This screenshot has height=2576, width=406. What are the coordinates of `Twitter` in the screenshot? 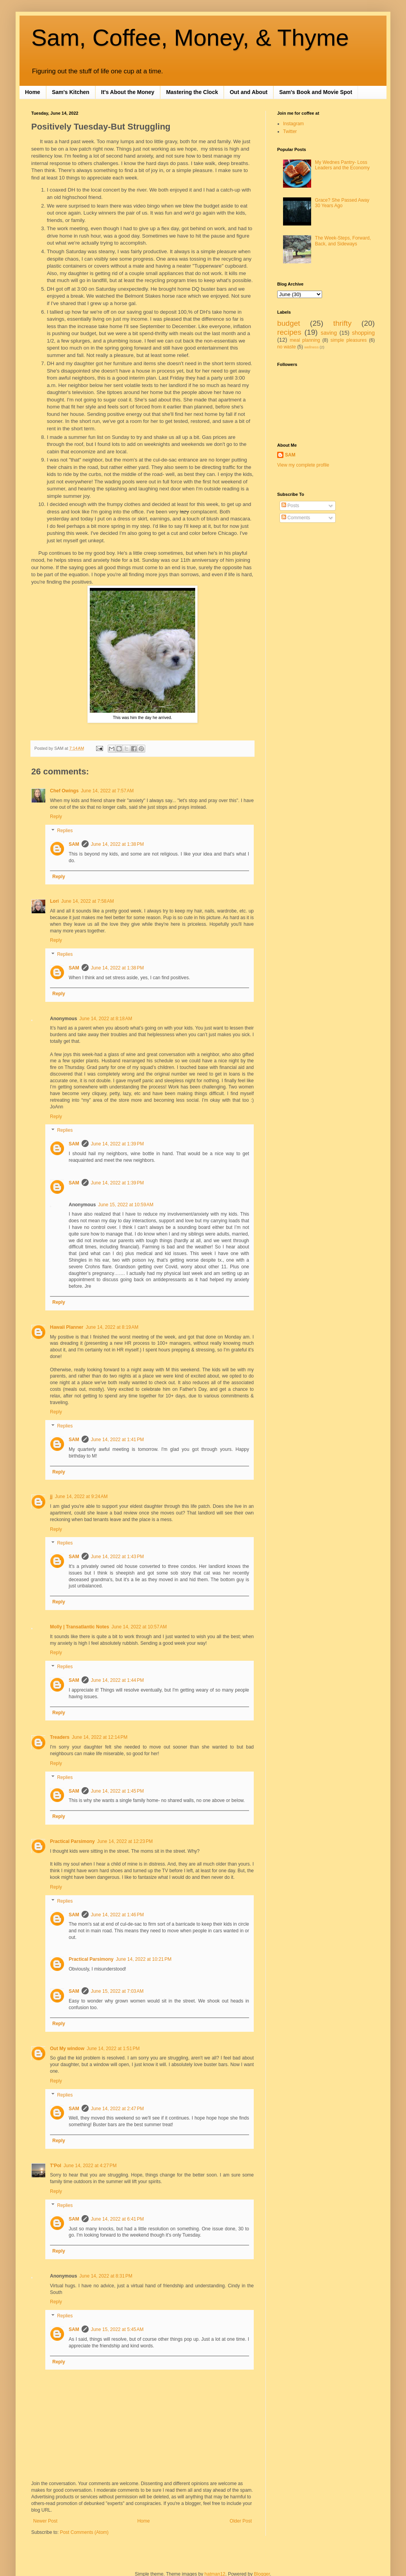 It's located at (290, 131).